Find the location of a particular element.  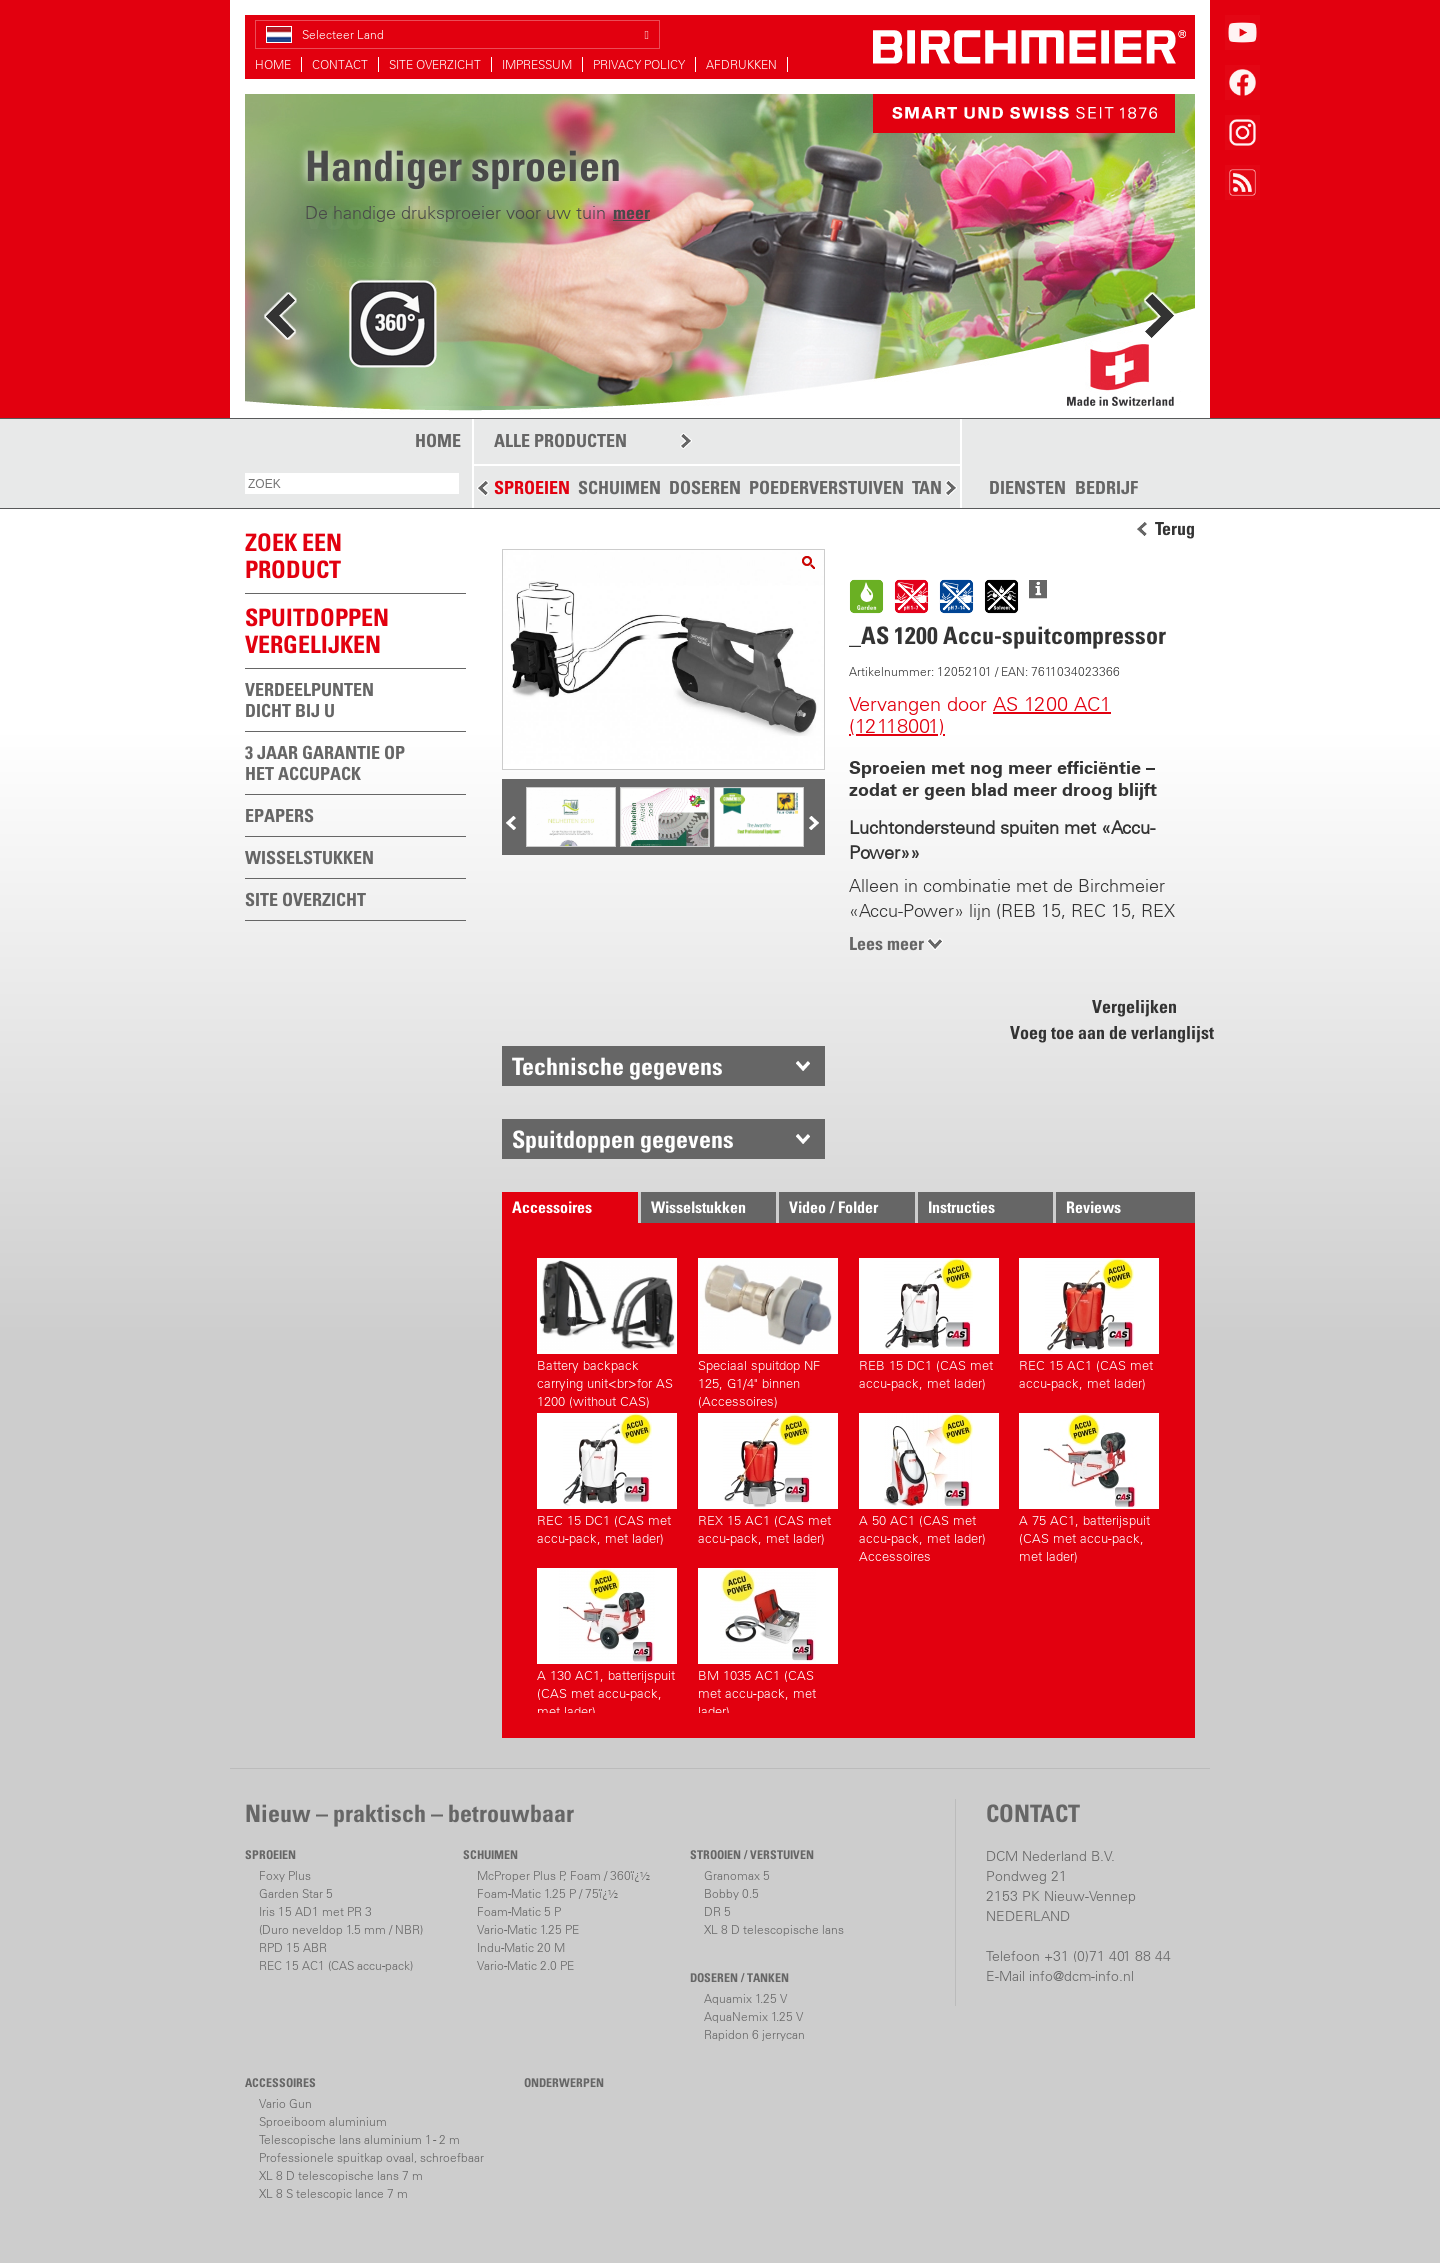

Granomax 5 is located at coordinates (737, 1875).